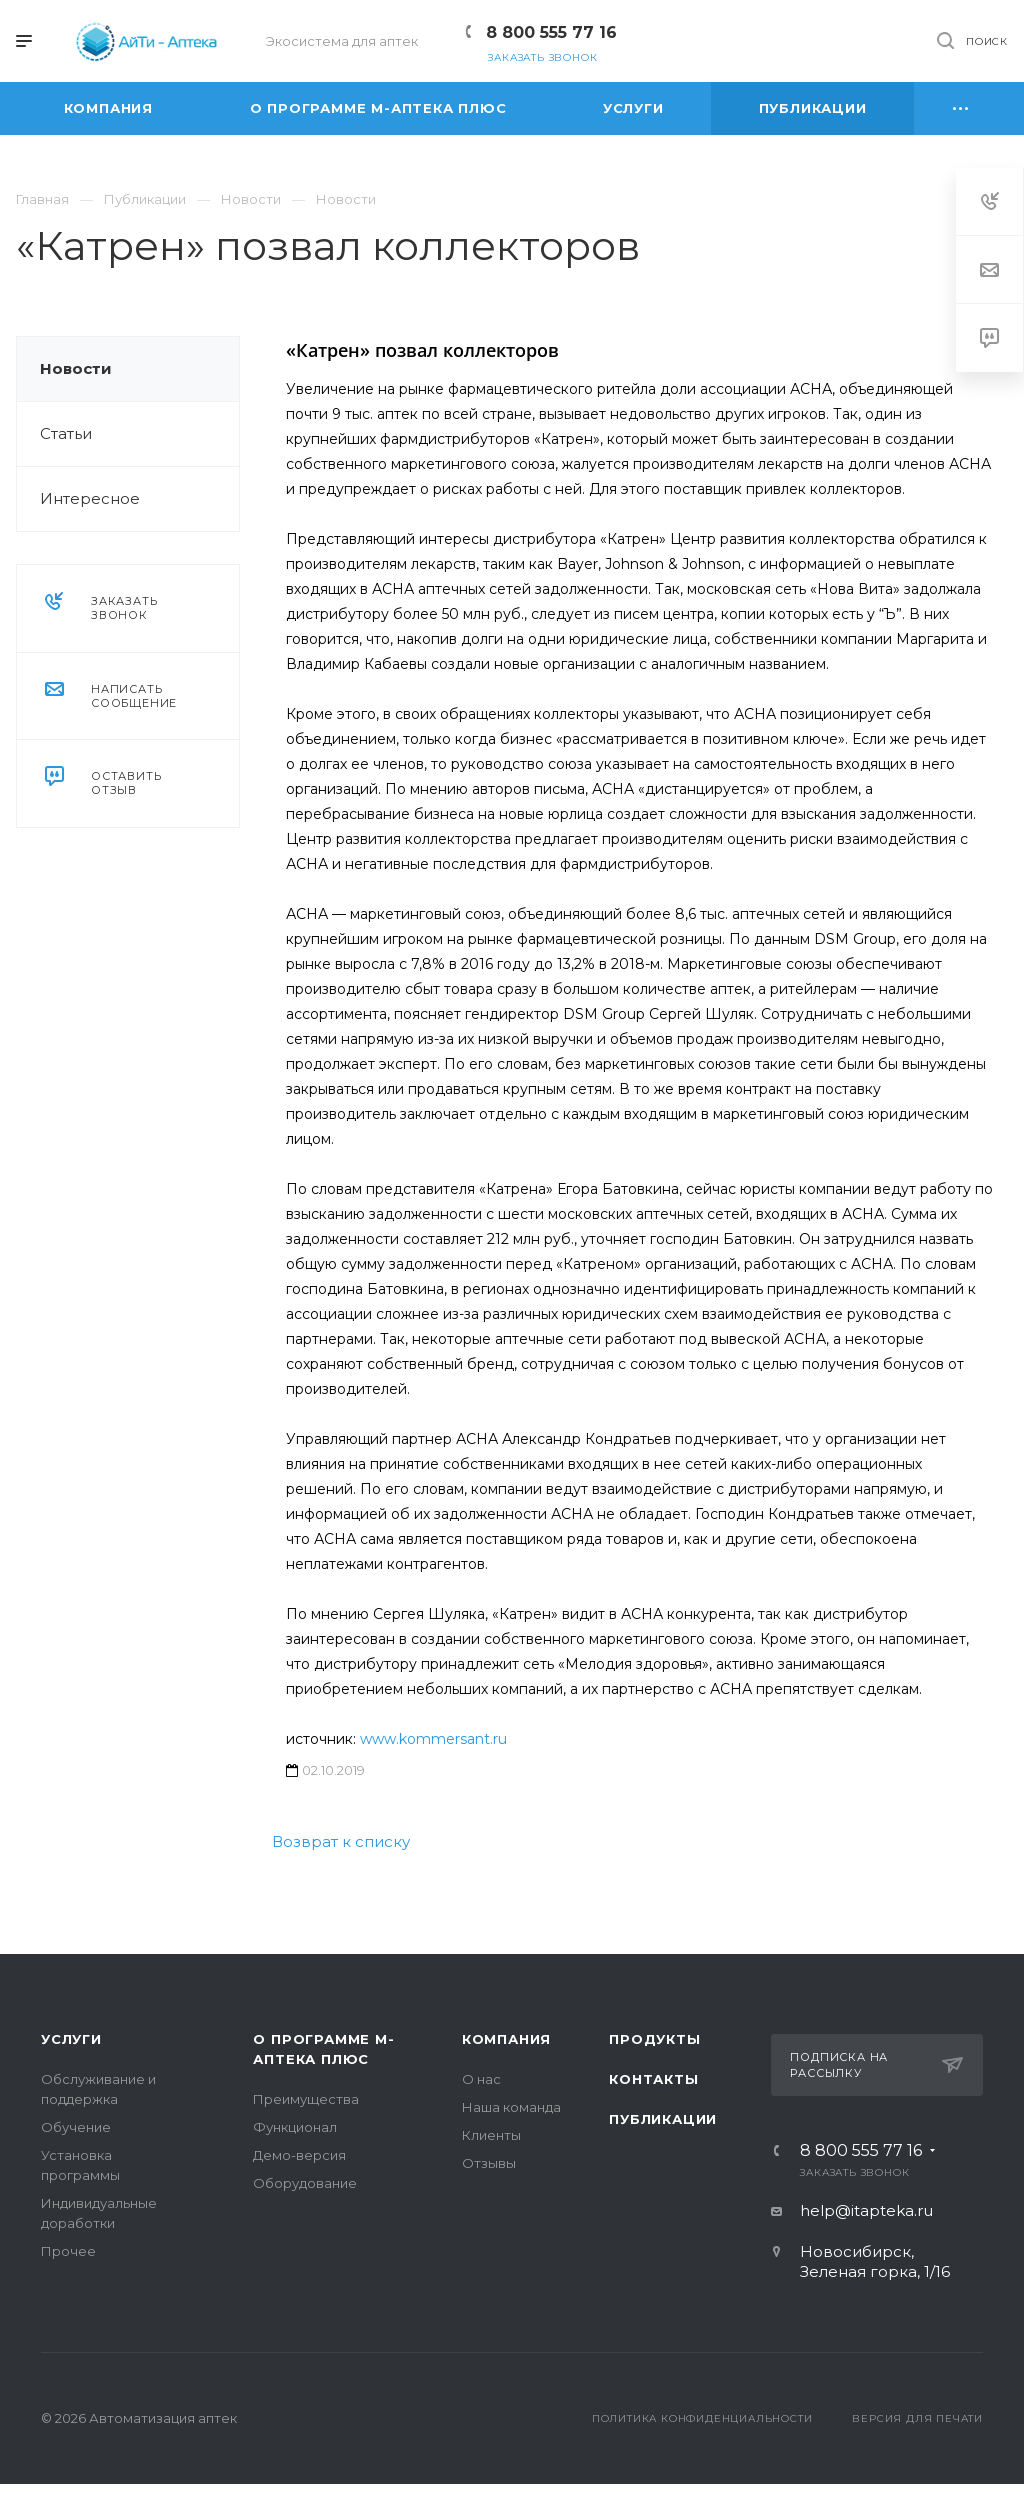  Describe the element at coordinates (433, 1739) in the screenshot. I see `www.kommersant.ru` at that location.